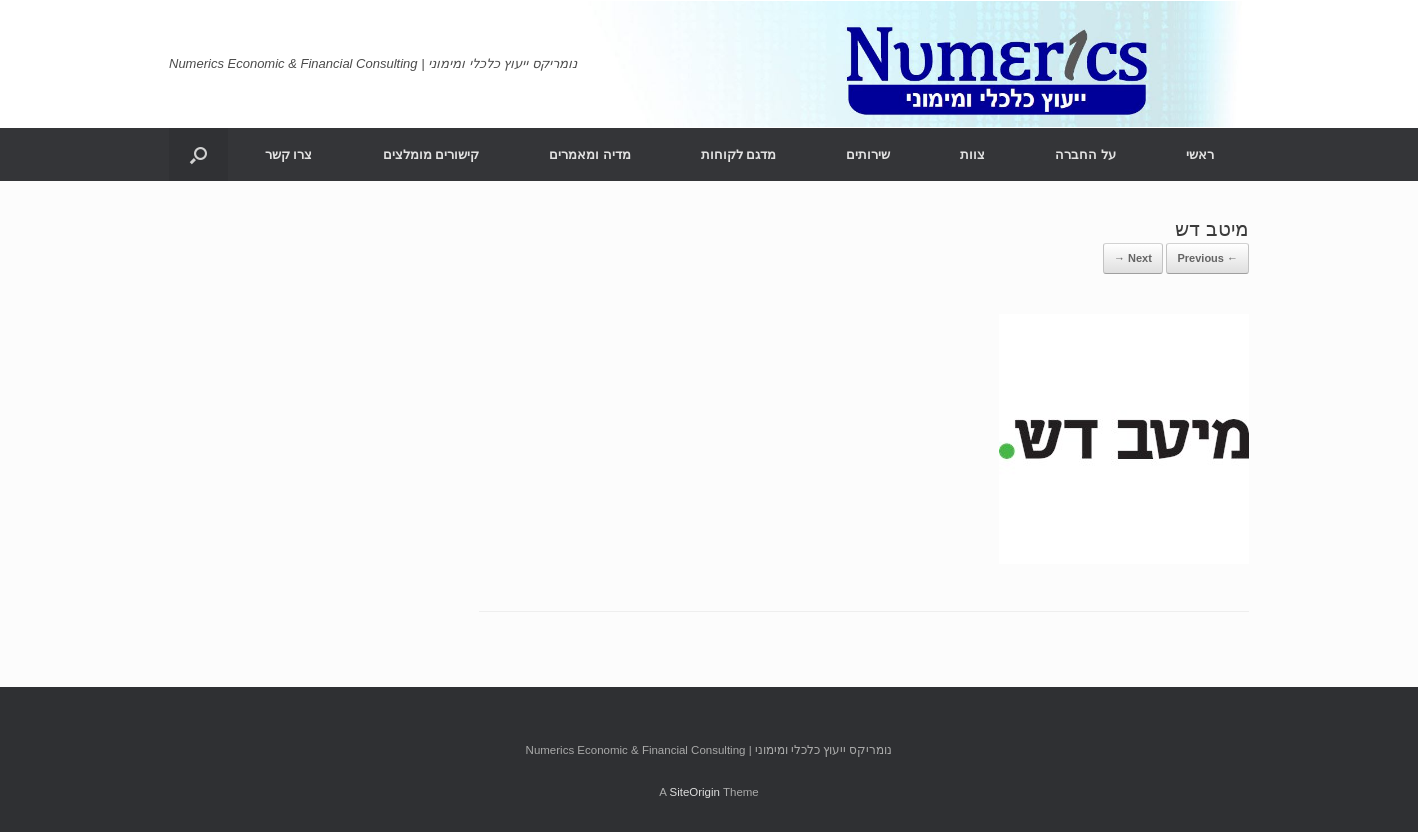 The image size is (1418, 832). Describe the element at coordinates (590, 154) in the screenshot. I see `מדיה ומאמרים` at that location.